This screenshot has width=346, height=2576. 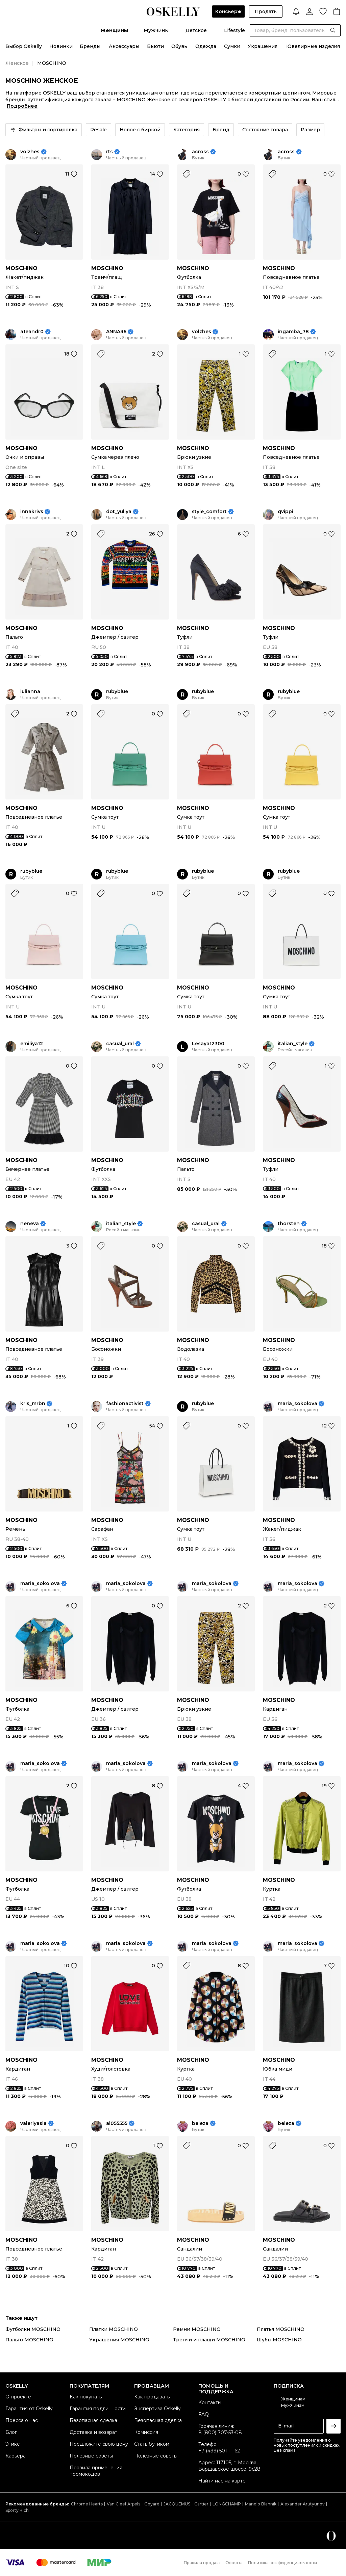 I want to click on beleza, so click(x=200, y=2123).